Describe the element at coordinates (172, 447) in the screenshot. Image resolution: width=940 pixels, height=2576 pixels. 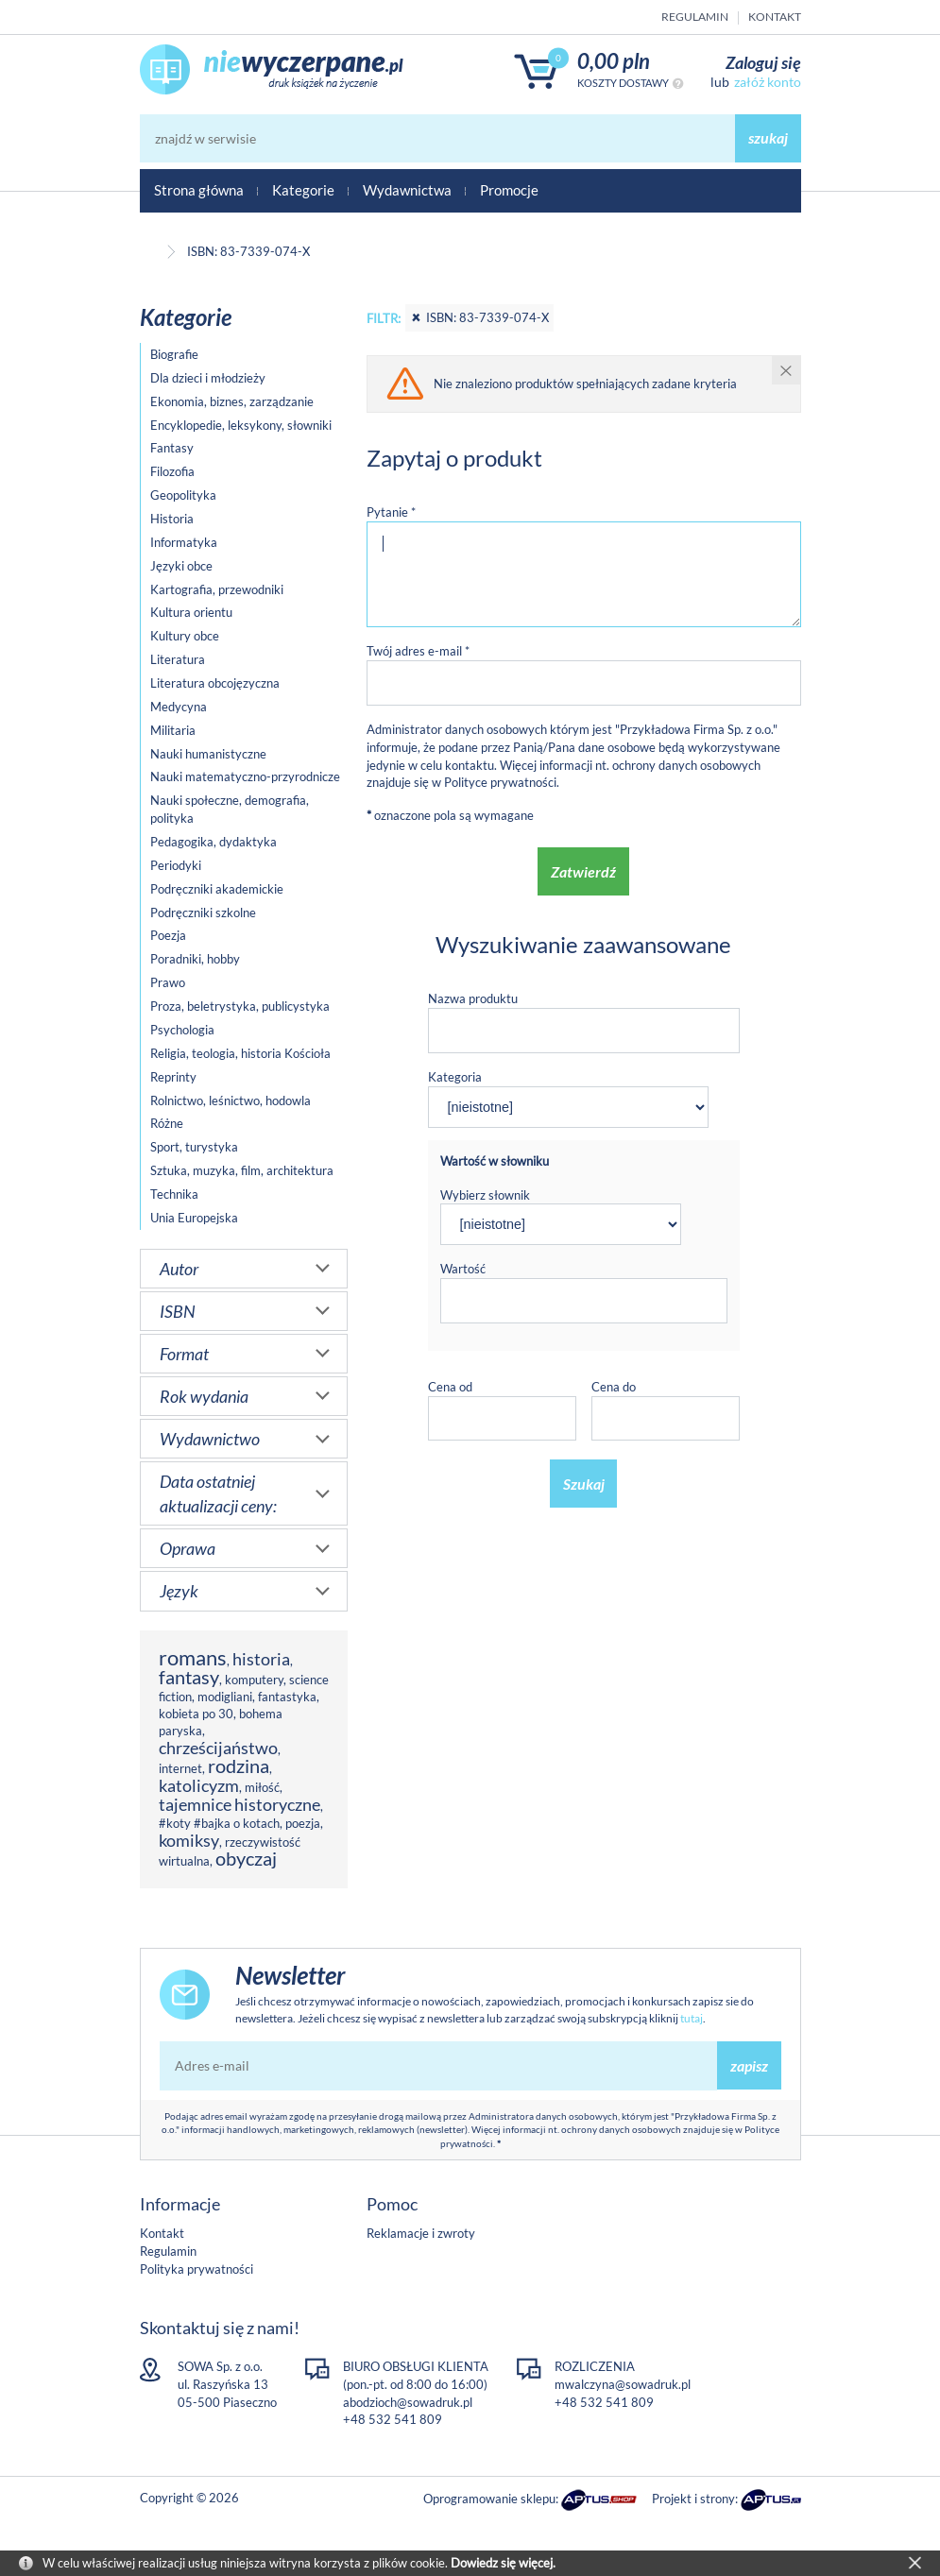
I see `Fantasy` at that location.